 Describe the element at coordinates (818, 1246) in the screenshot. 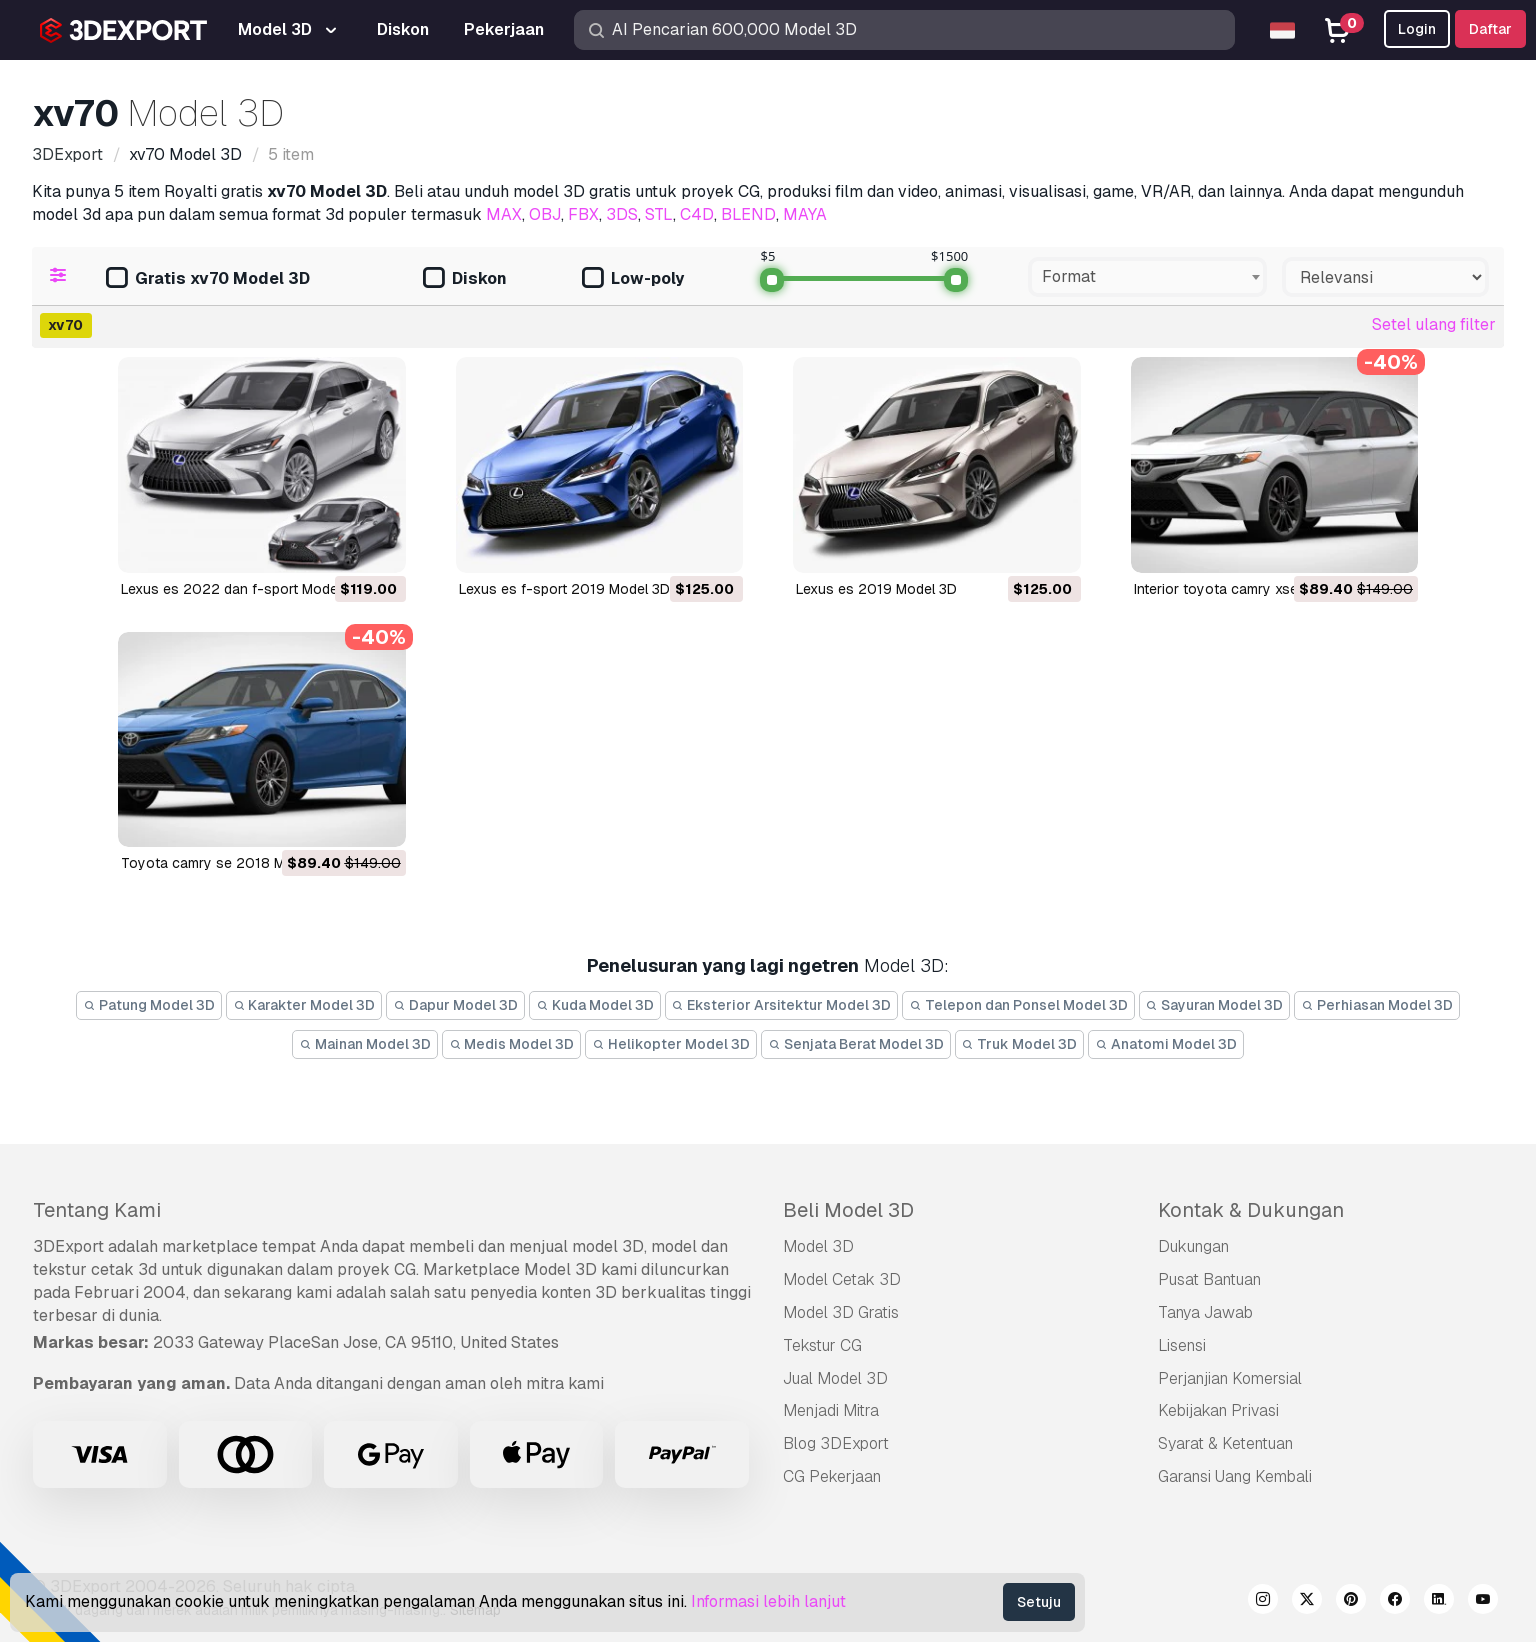

I see `Model 3D` at that location.